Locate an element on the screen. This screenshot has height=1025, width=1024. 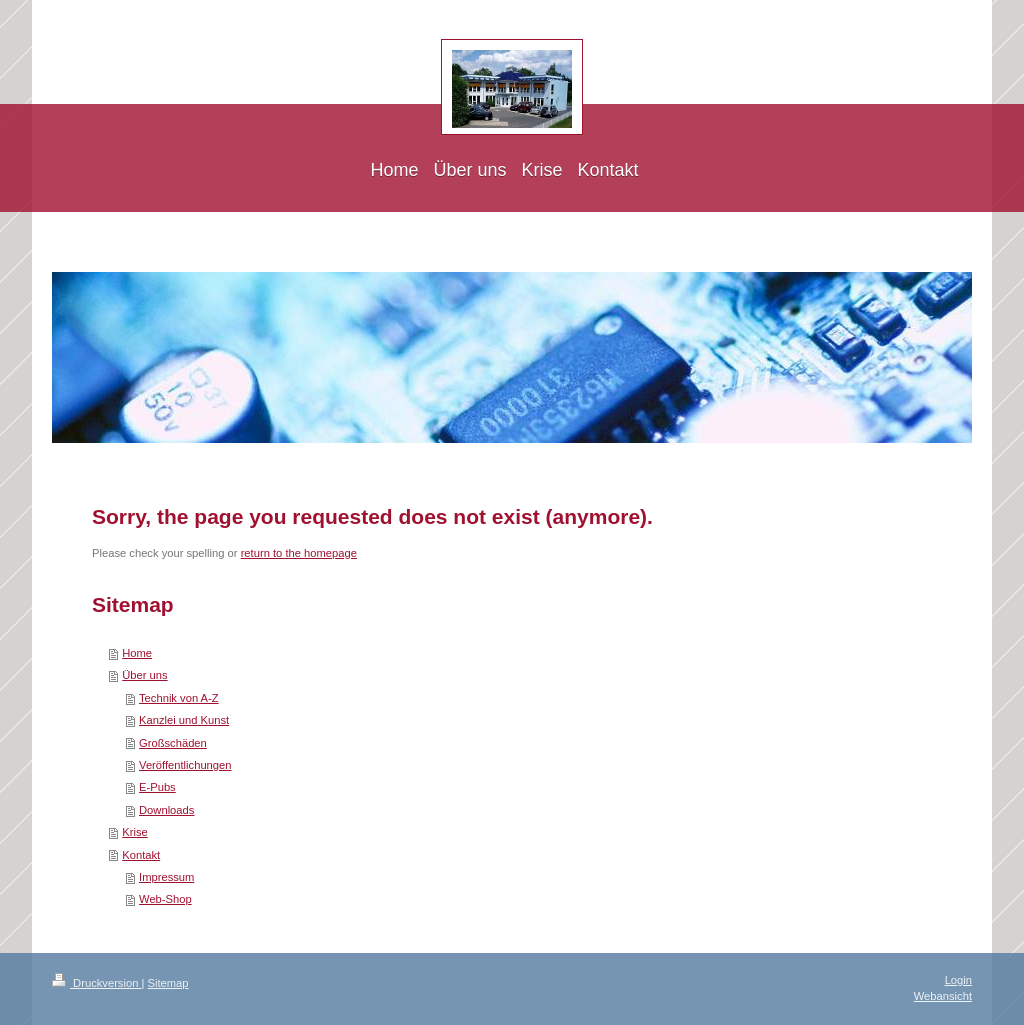
Kontakt is located at coordinates (141, 855).